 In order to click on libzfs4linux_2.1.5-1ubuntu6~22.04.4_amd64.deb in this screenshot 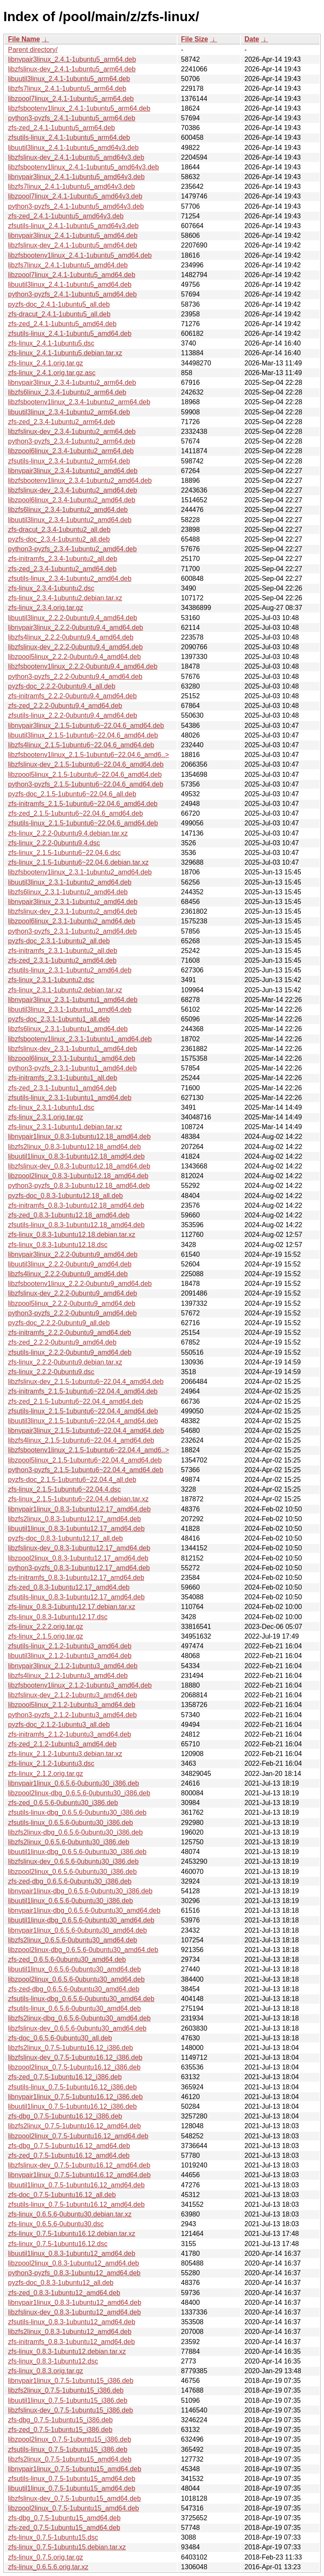, I will do `click(81, 1440)`.